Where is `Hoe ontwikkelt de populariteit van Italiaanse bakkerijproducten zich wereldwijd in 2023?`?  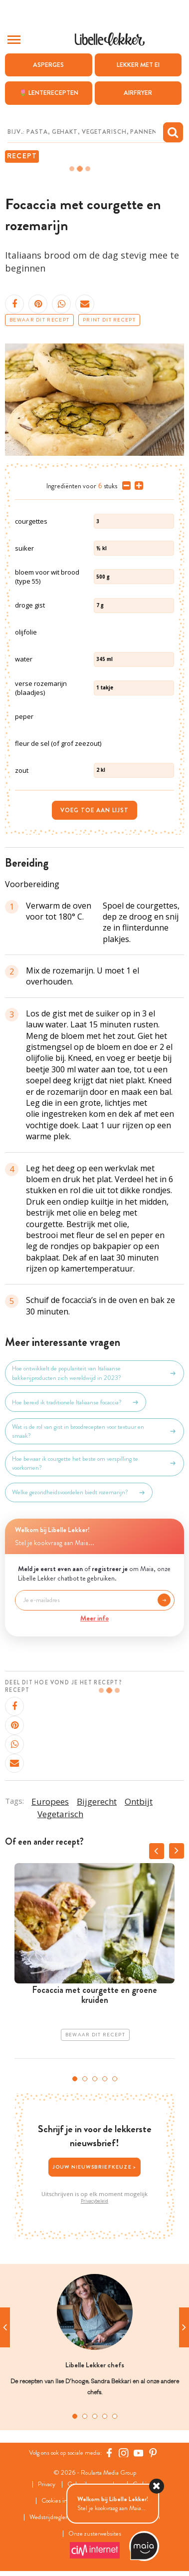 Hoe ontwikkelt de populariteit van Italiaanse bakkerijproducten zich wereldwijd in 2023? is located at coordinates (94, 1373).